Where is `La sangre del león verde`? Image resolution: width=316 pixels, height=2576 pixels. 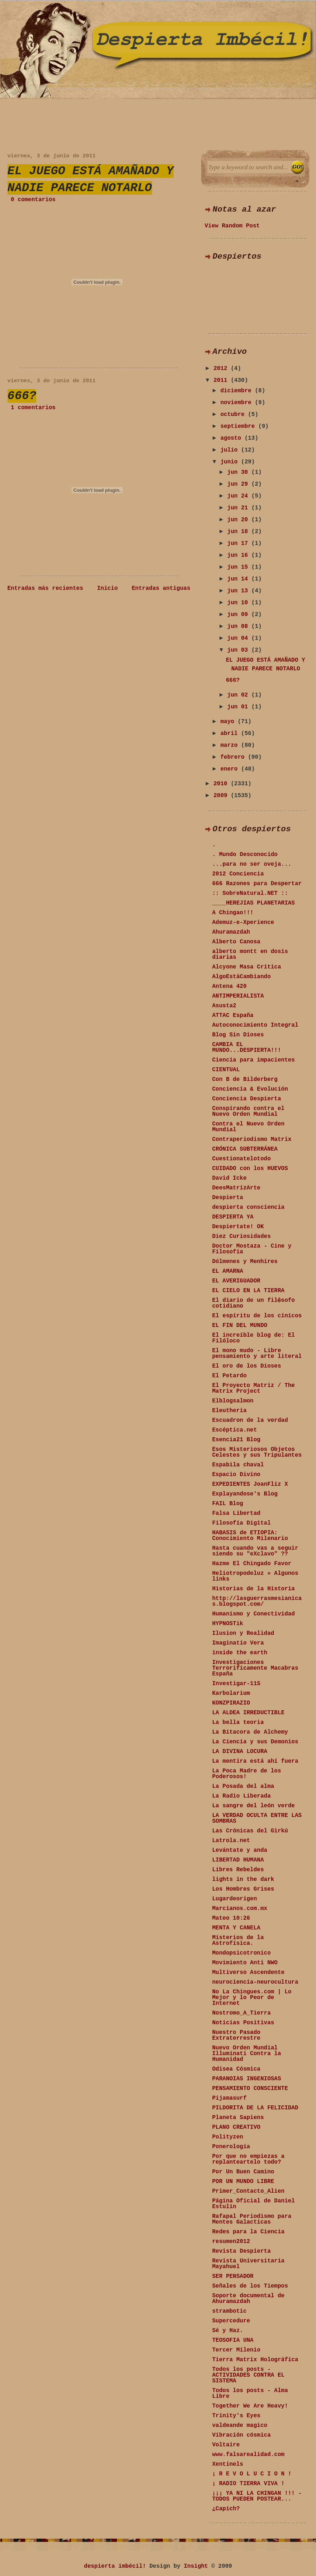
La sangre del león verde is located at coordinates (253, 1806).